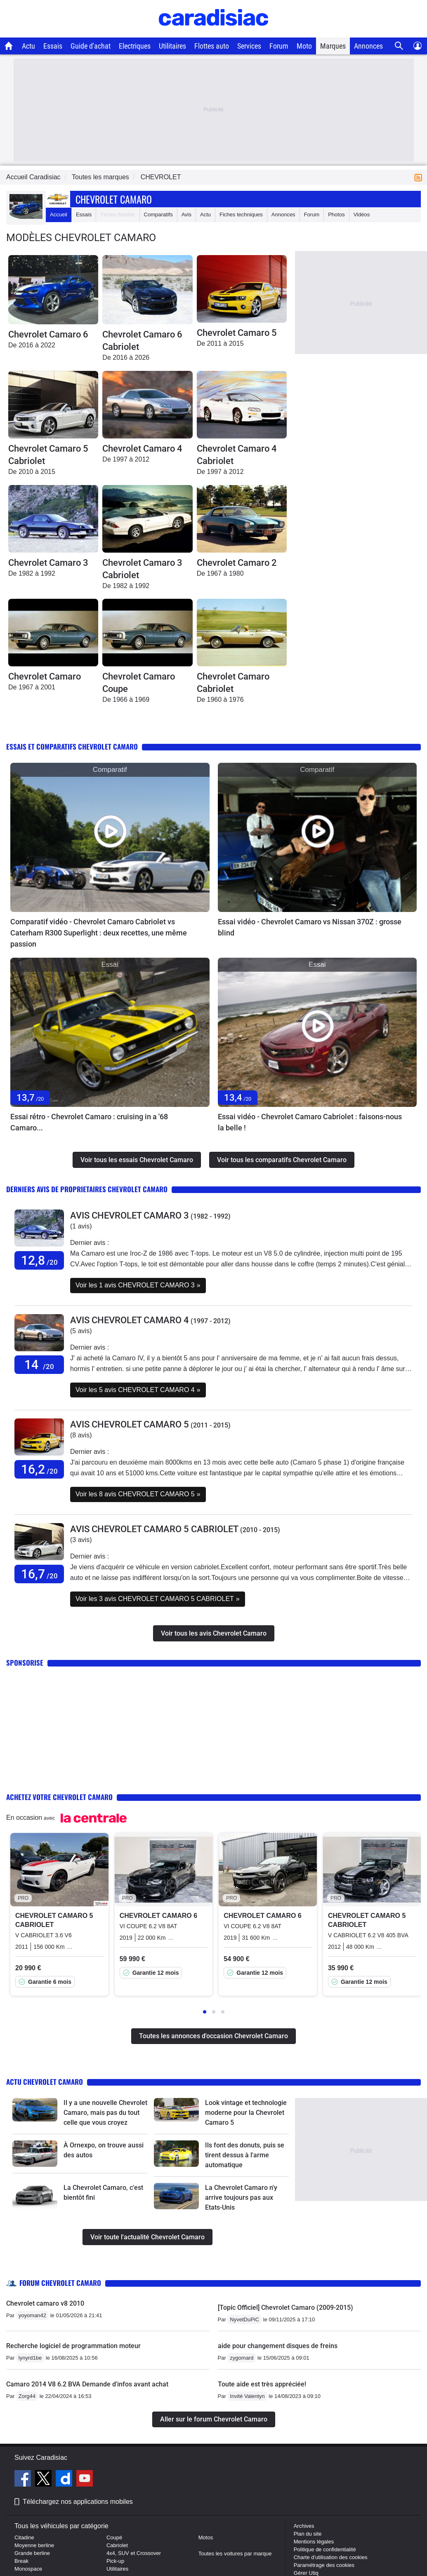 The height and width of the screenshot is (2576, 427). I want to click on Charte d'utilisation des cookies, so click(331, 2557).